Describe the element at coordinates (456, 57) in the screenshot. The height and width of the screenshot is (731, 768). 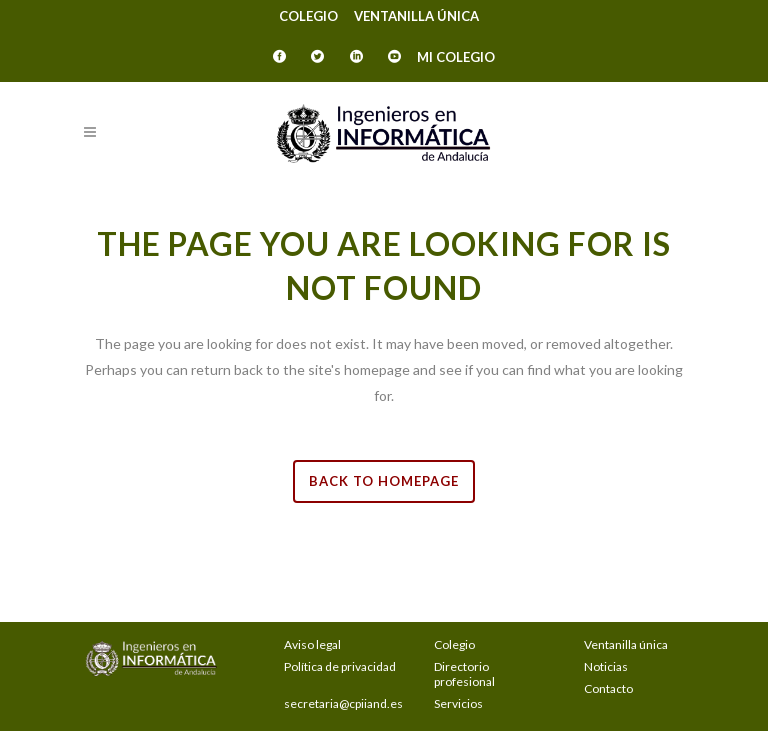
I see `Mi Colegio` at that location.